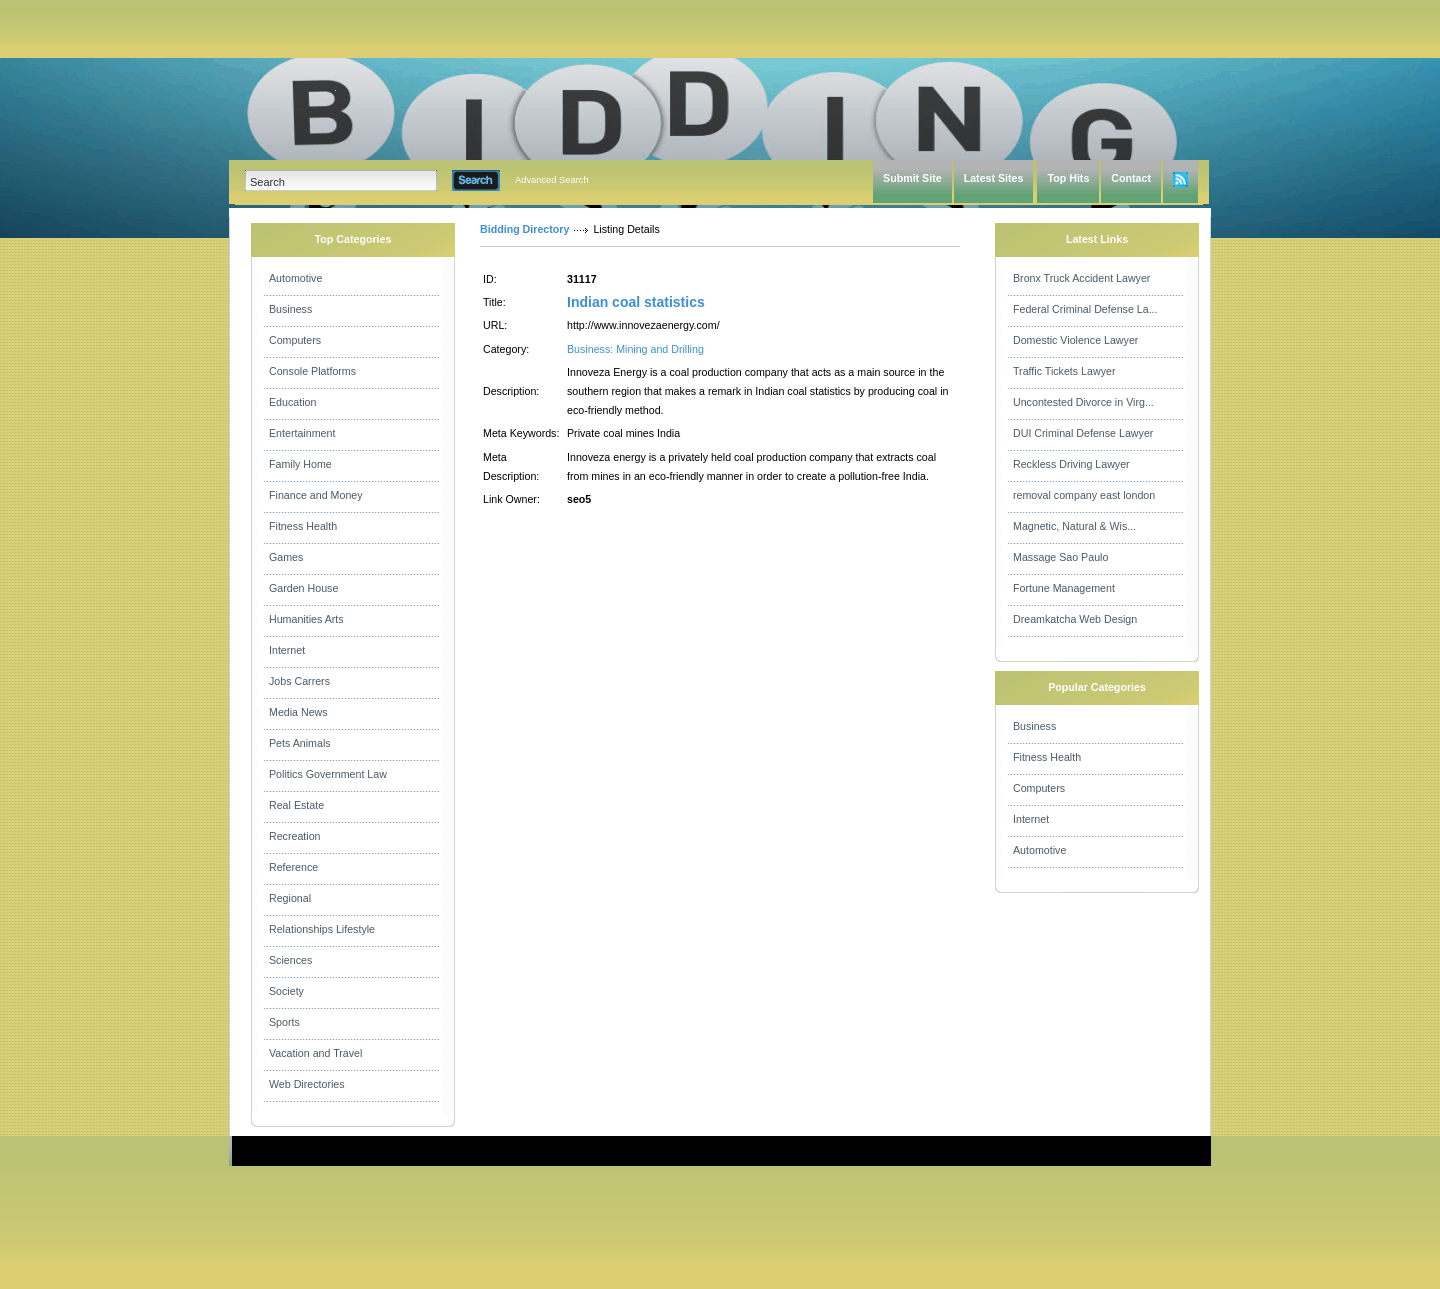 This screenshot has height=1289, width=1440. I want to click on Vacation and Travel, so click(315, 1053).